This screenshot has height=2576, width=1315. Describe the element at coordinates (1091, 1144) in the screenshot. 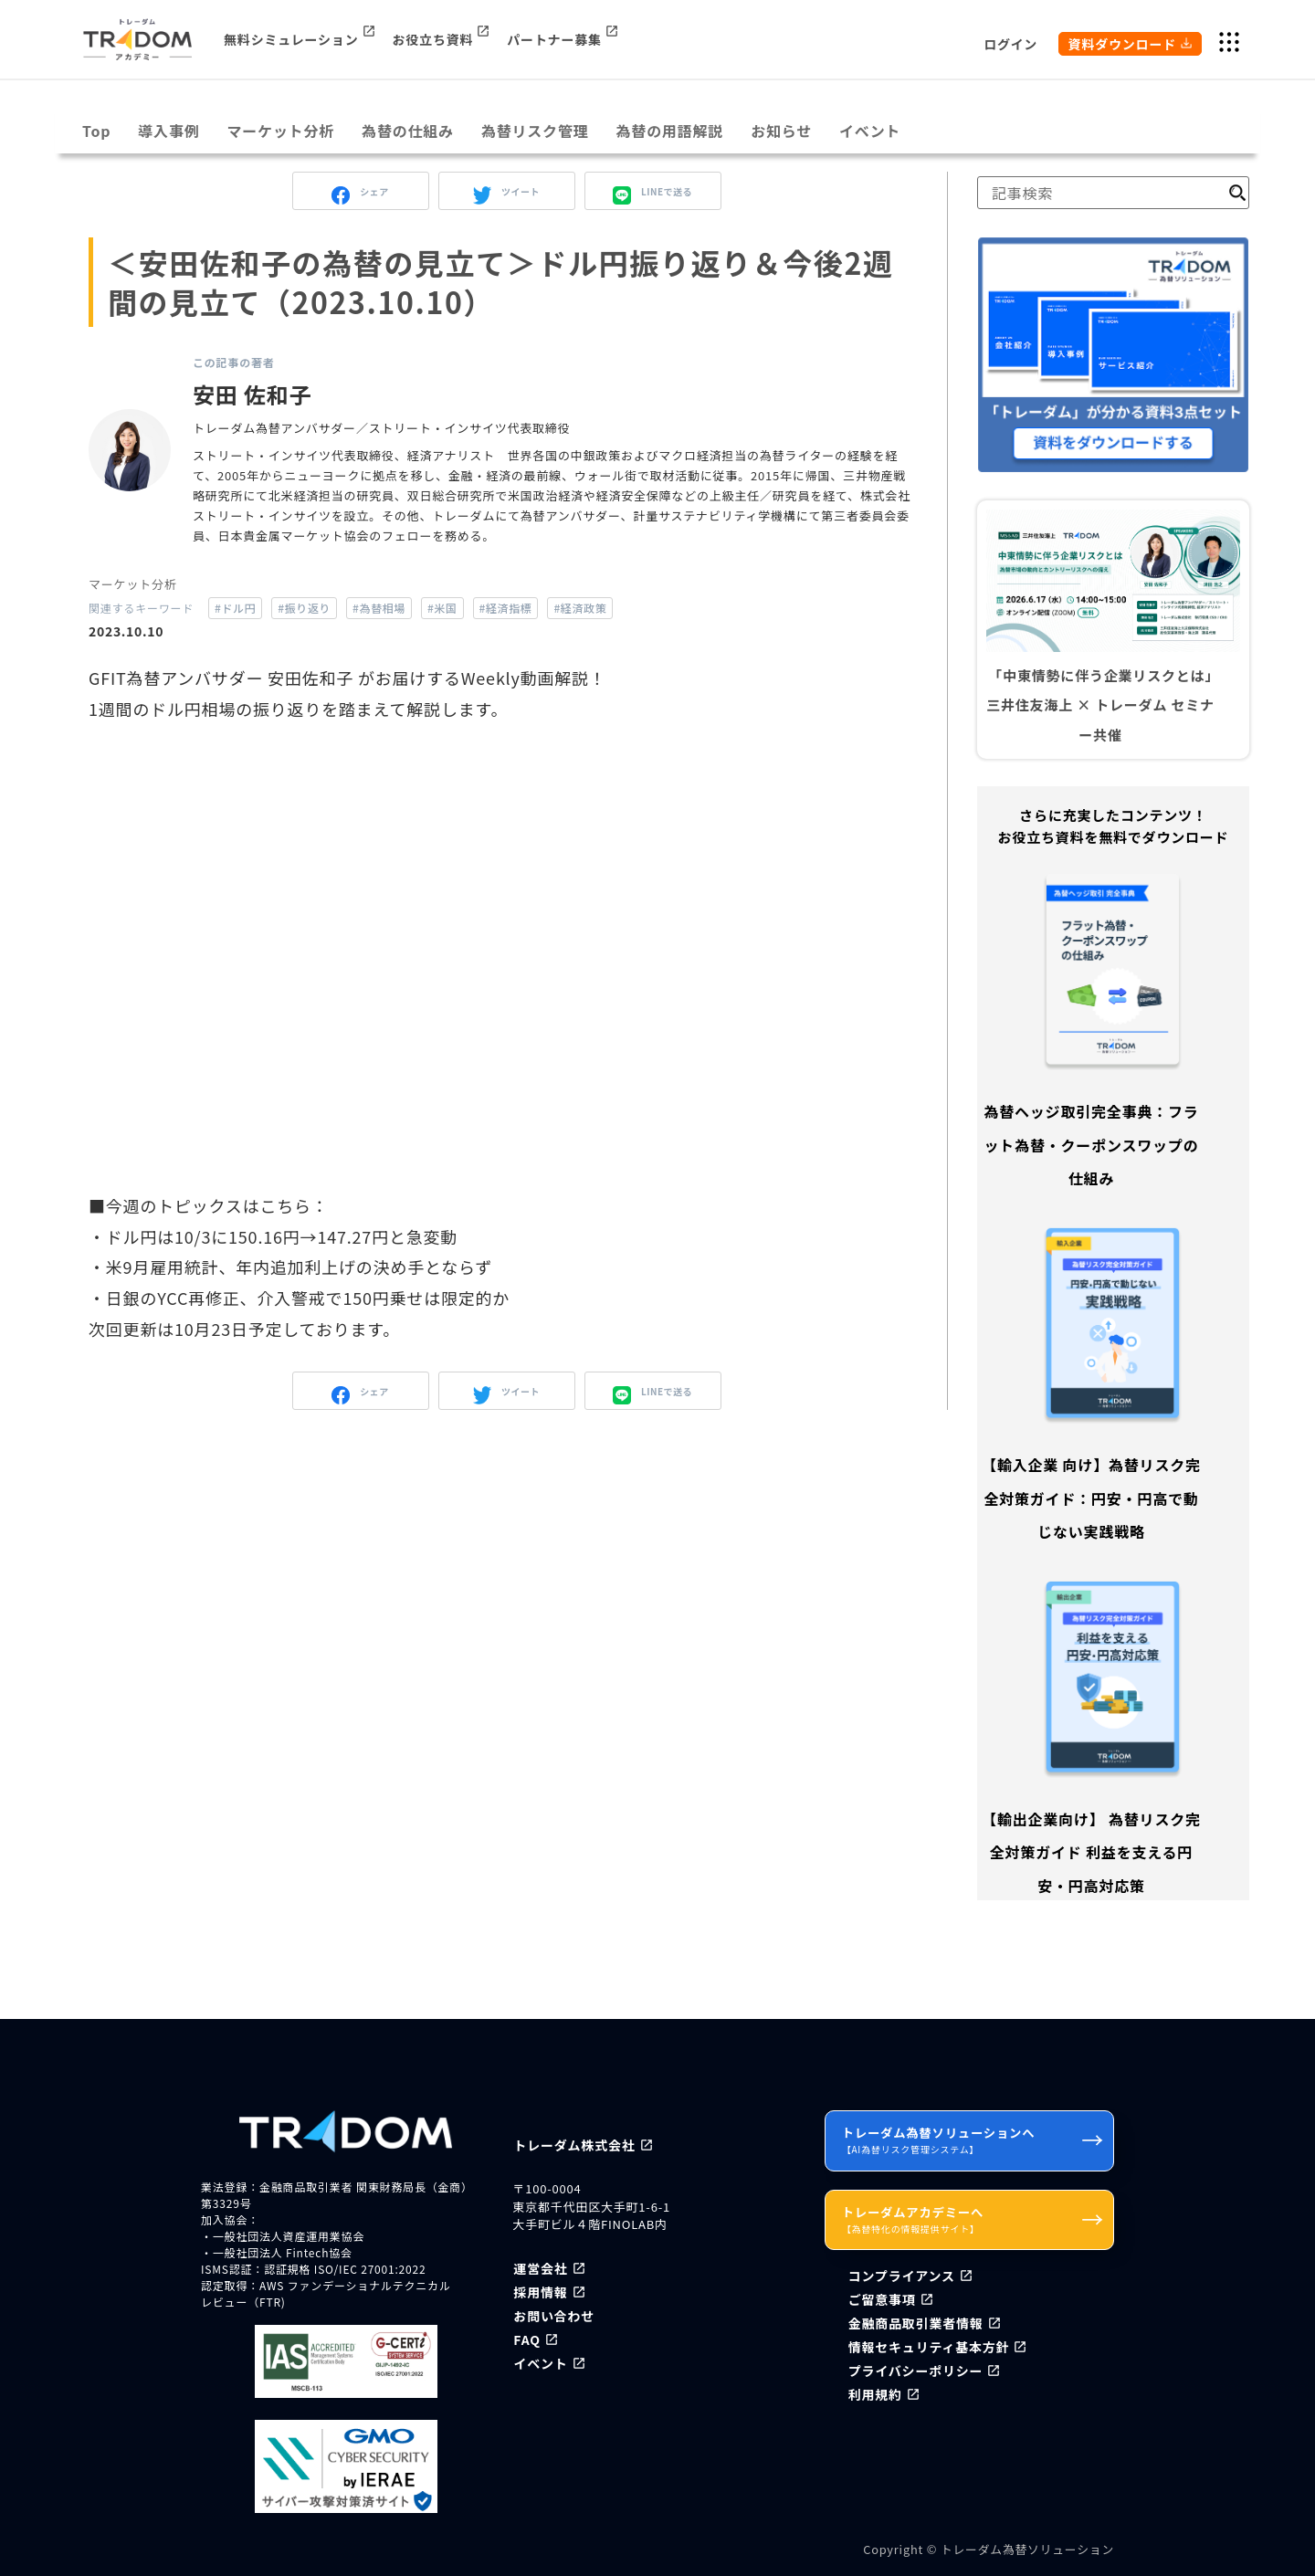

I see `為替ヘッジ取引完全事典：フラット為替・クーポンスワップの仕組み` at that location.